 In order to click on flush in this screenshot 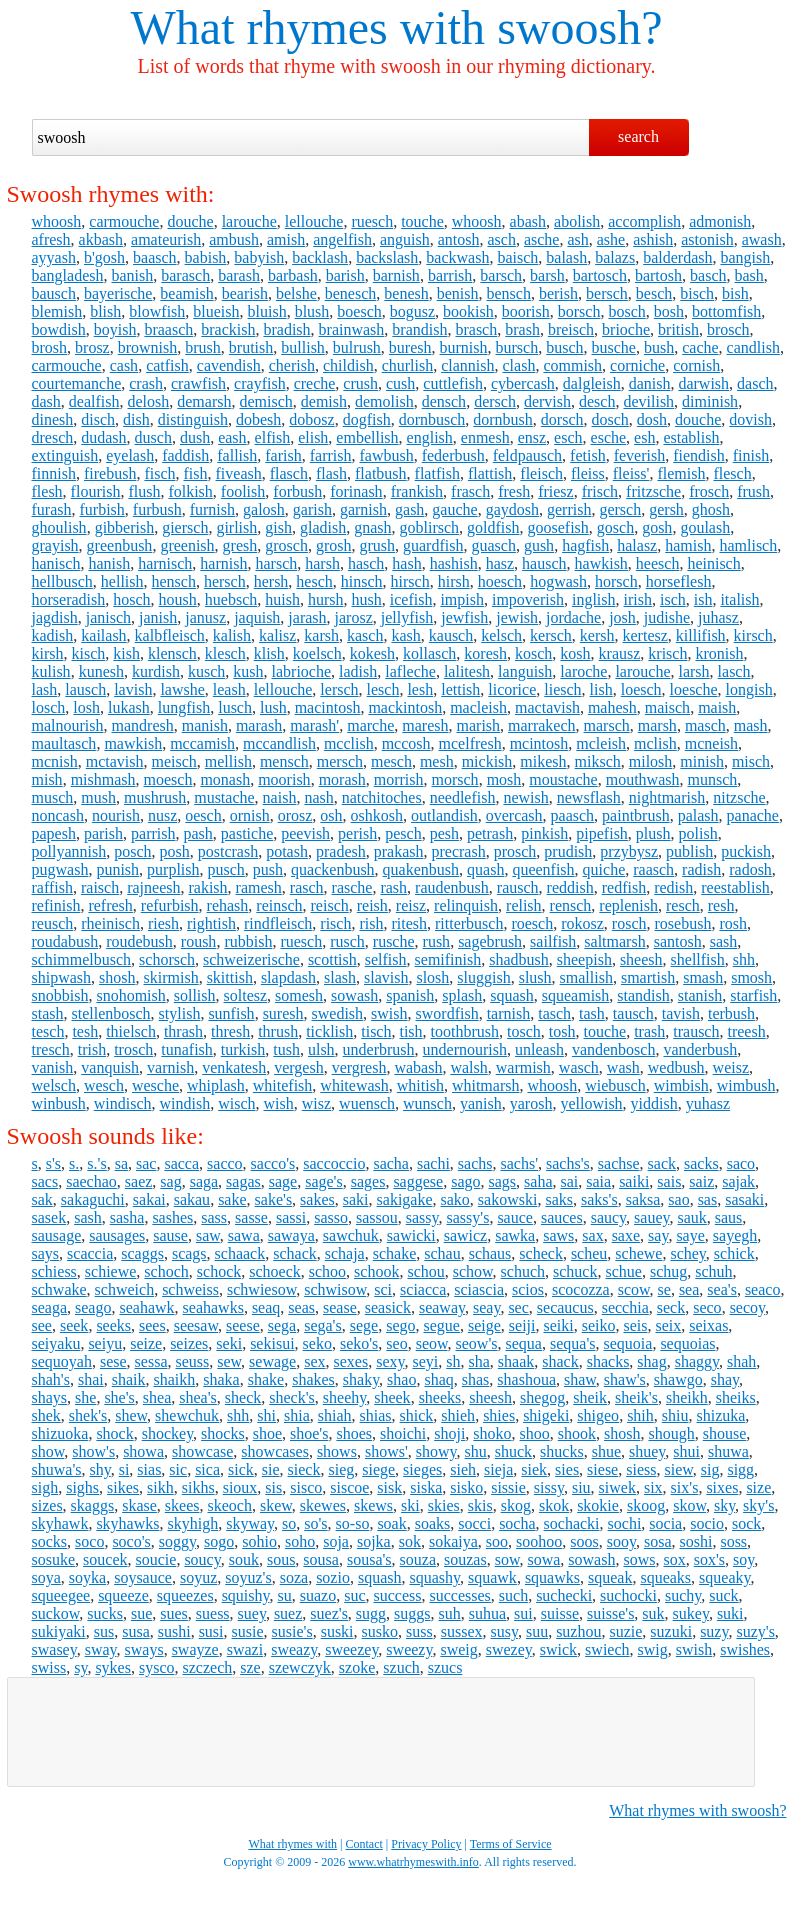, I will do `click(144, 491)`.